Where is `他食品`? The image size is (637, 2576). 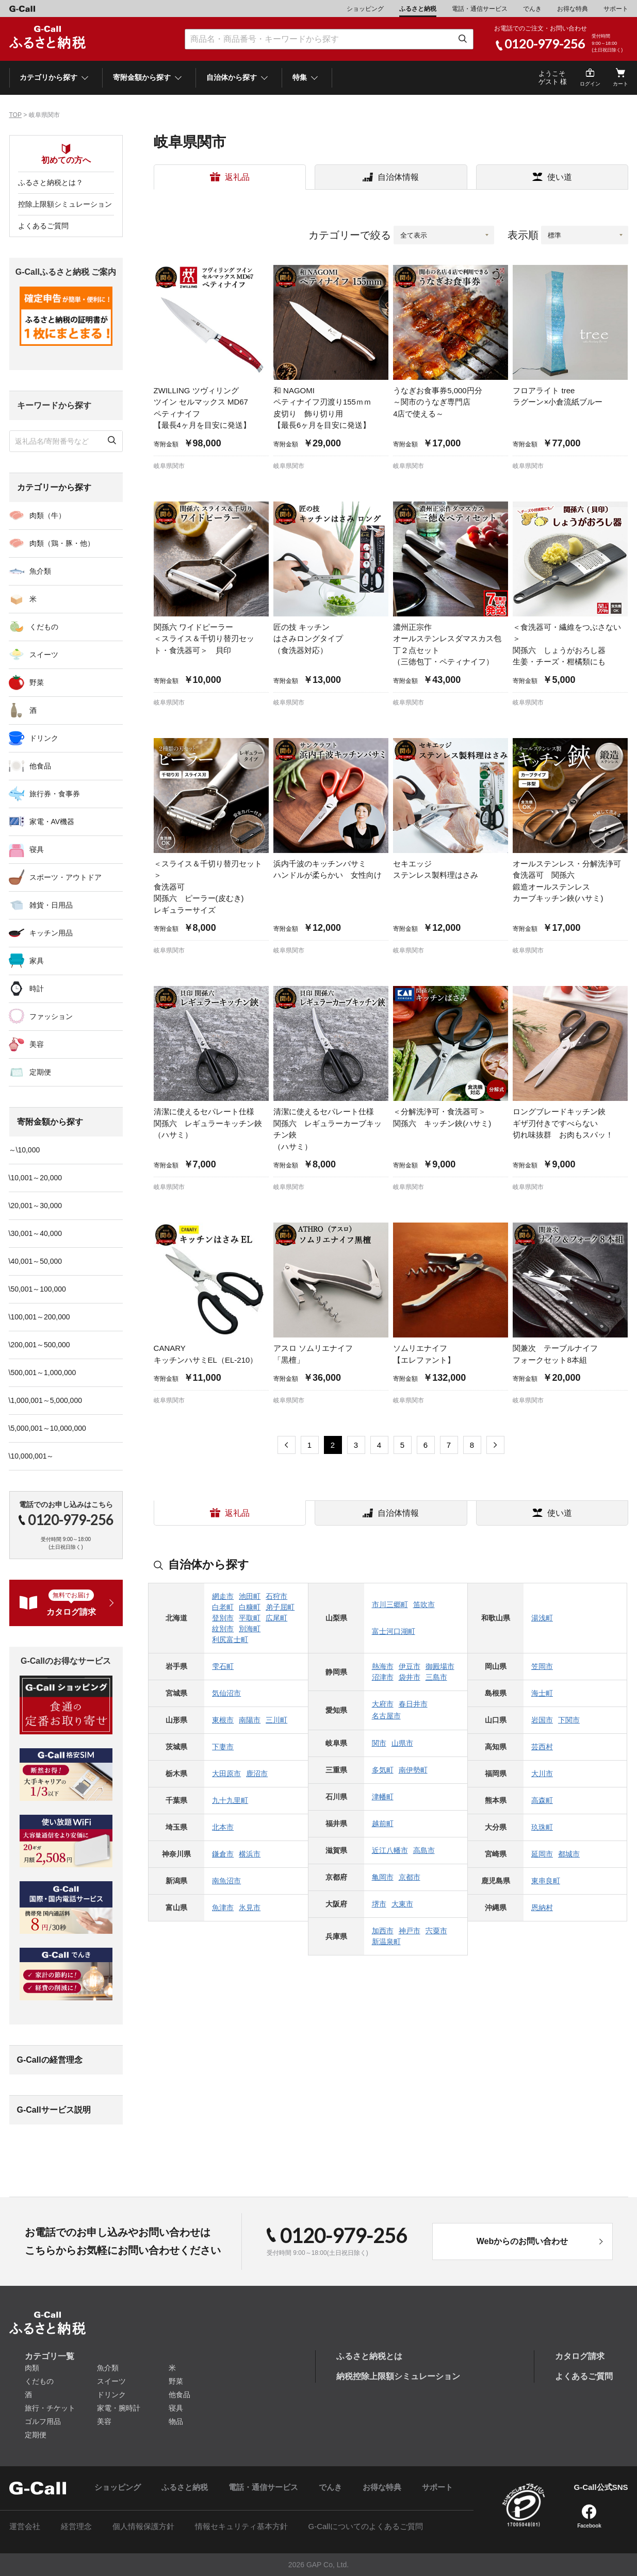 他食品 is located at coordinates (40, 766).